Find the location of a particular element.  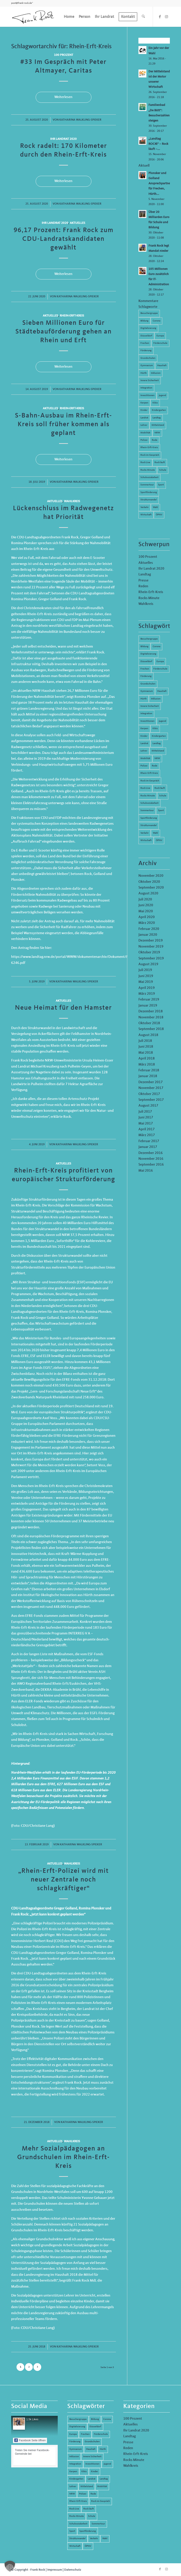

September 2017 is located at coordinates (151, 1100).